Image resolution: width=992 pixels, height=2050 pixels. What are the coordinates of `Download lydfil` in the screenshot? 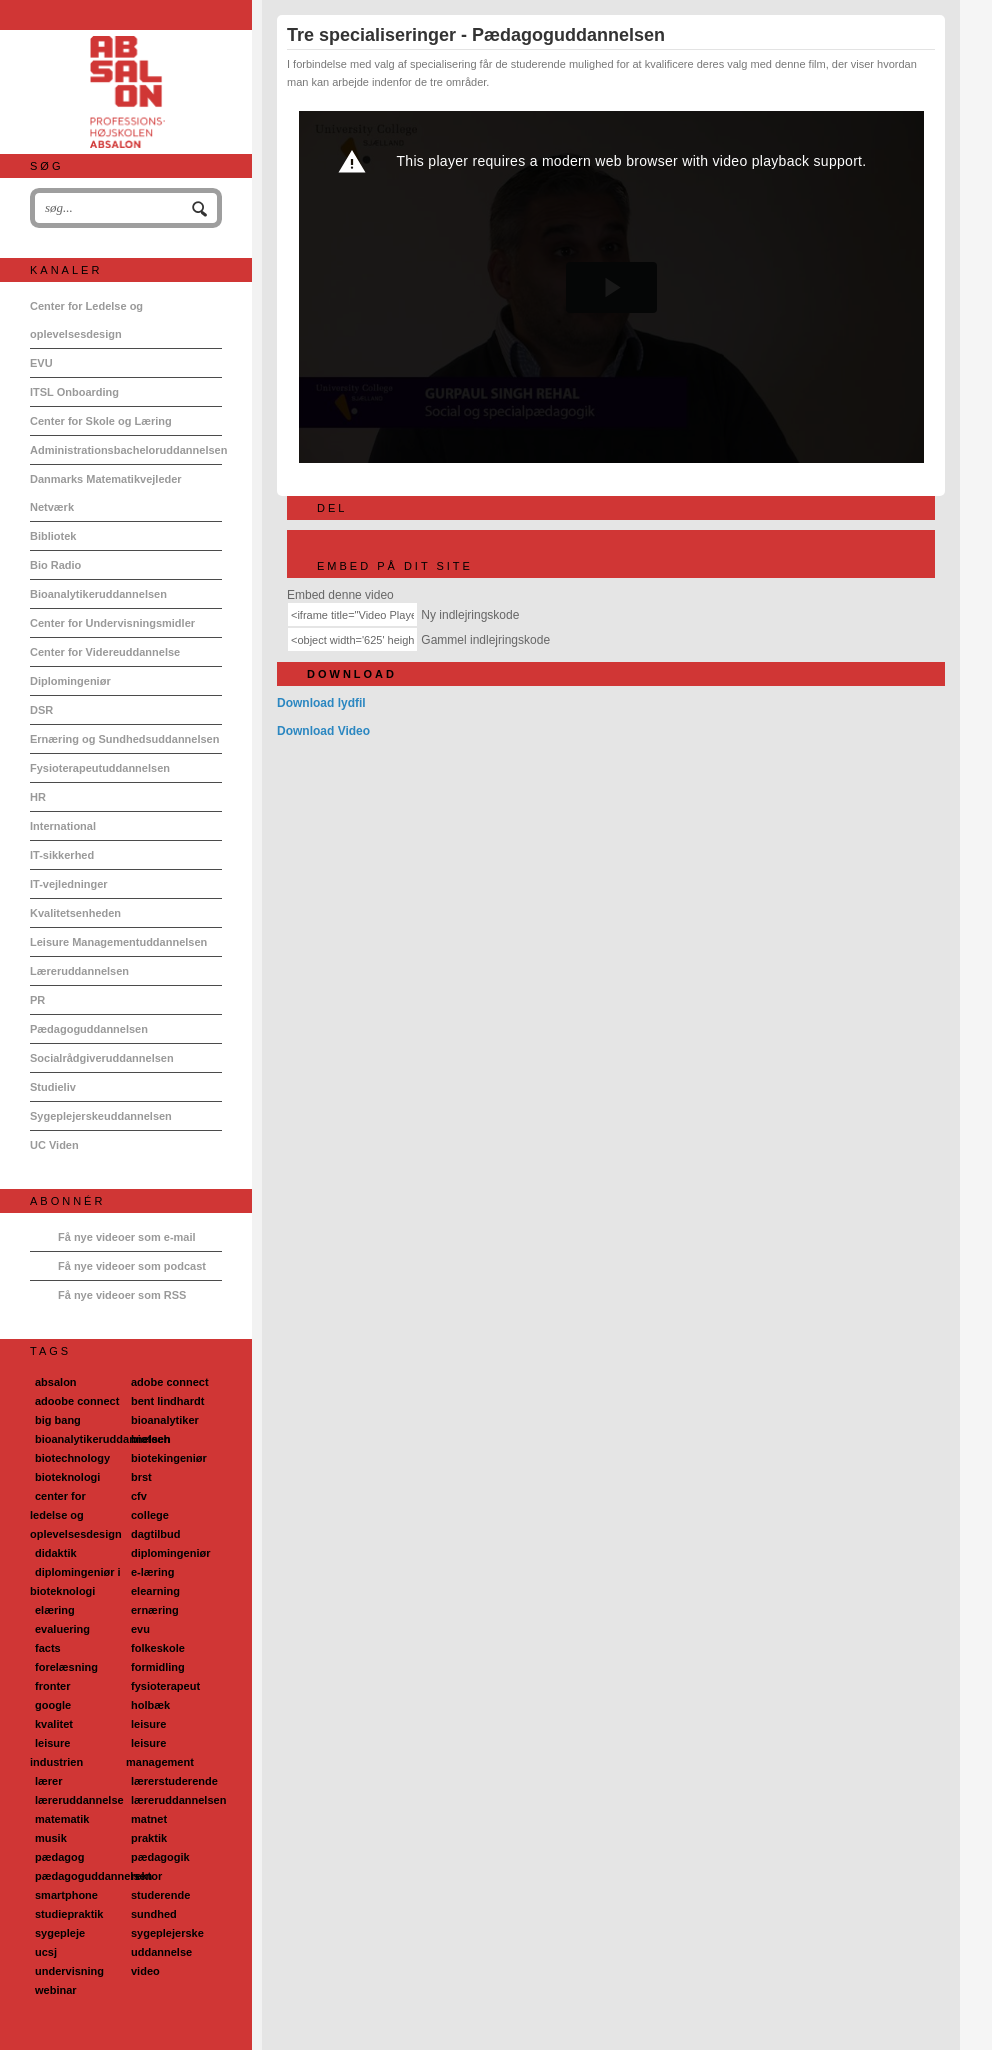 It's located at (321, 703).